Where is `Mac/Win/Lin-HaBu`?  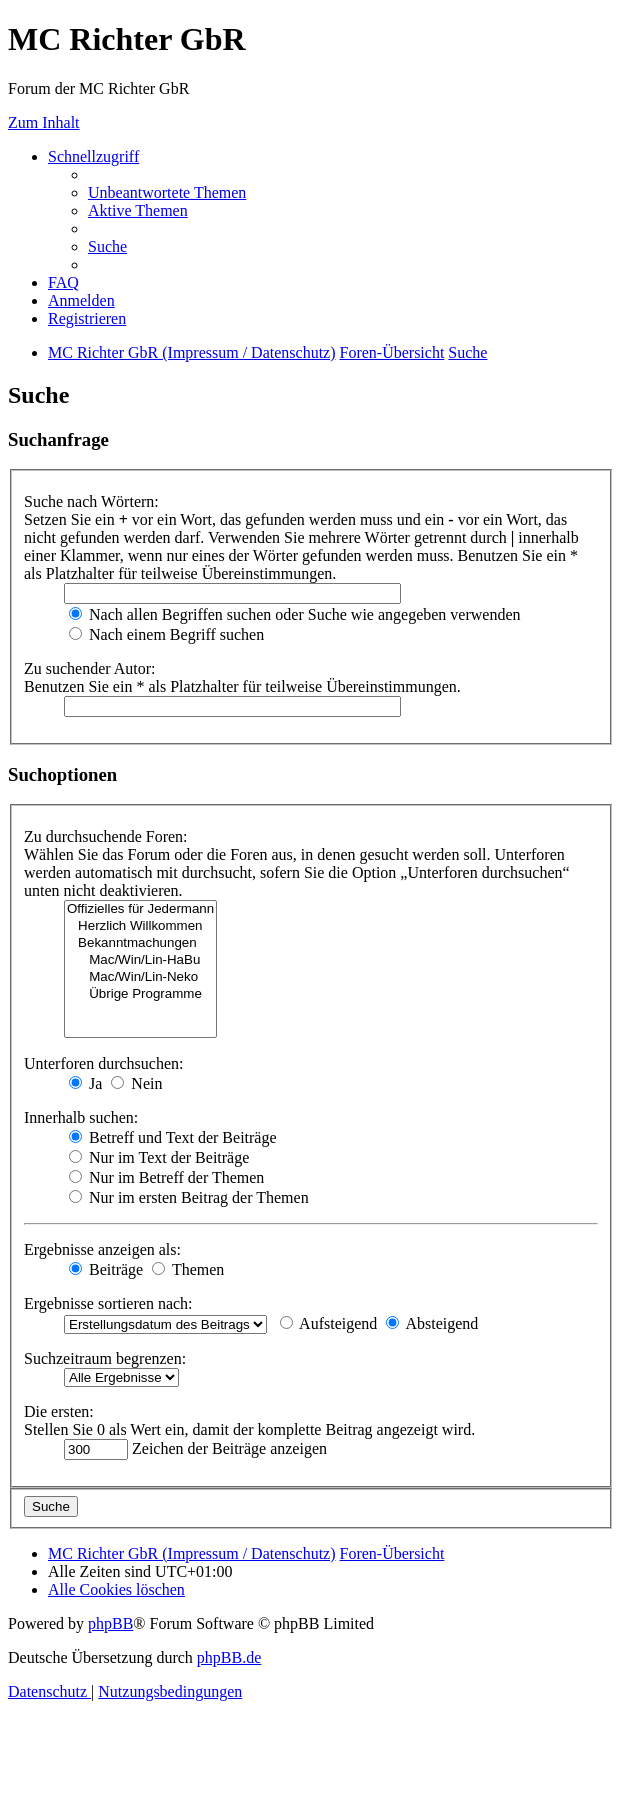
Mac/Win/Lin-HaBu is located at coordinates (140, 960).